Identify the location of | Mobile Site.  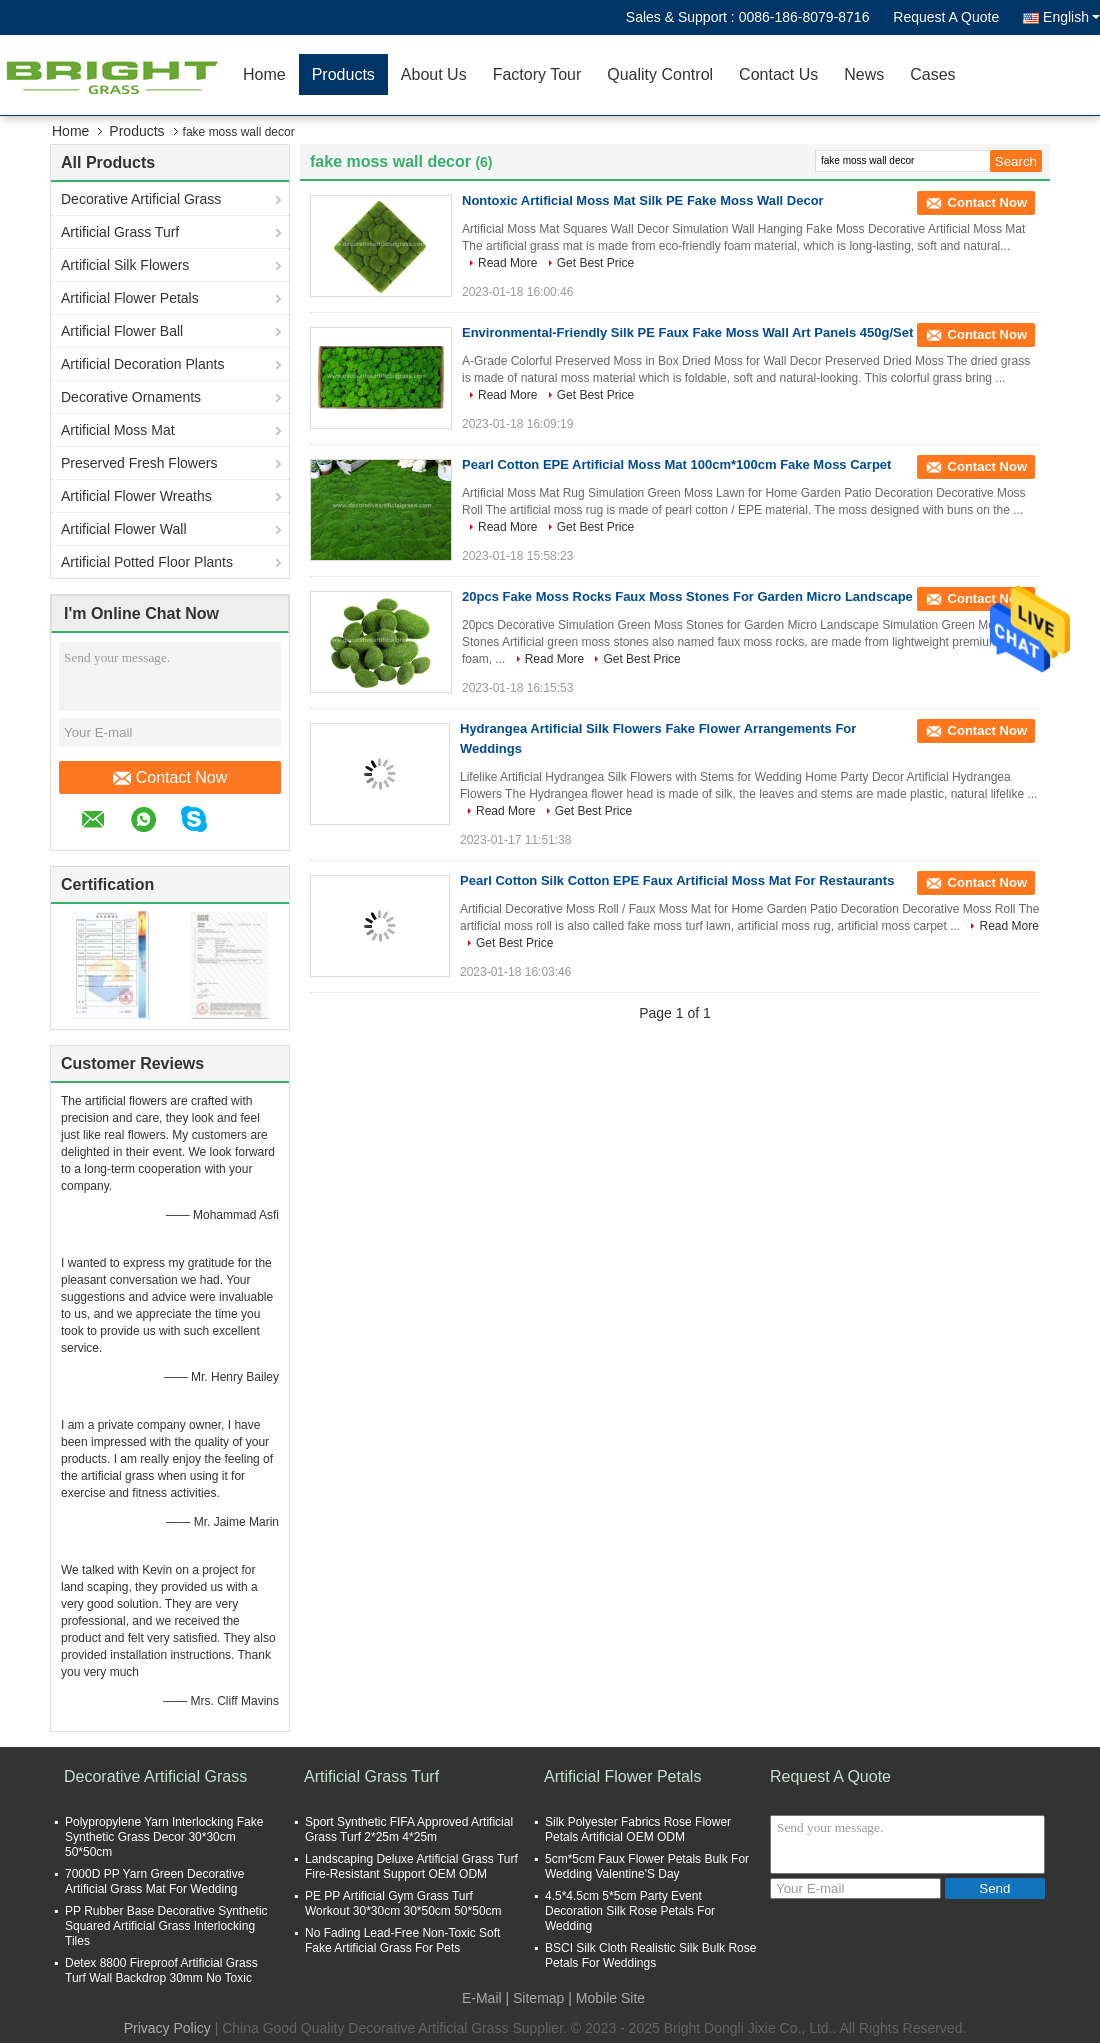
(606, 1998).